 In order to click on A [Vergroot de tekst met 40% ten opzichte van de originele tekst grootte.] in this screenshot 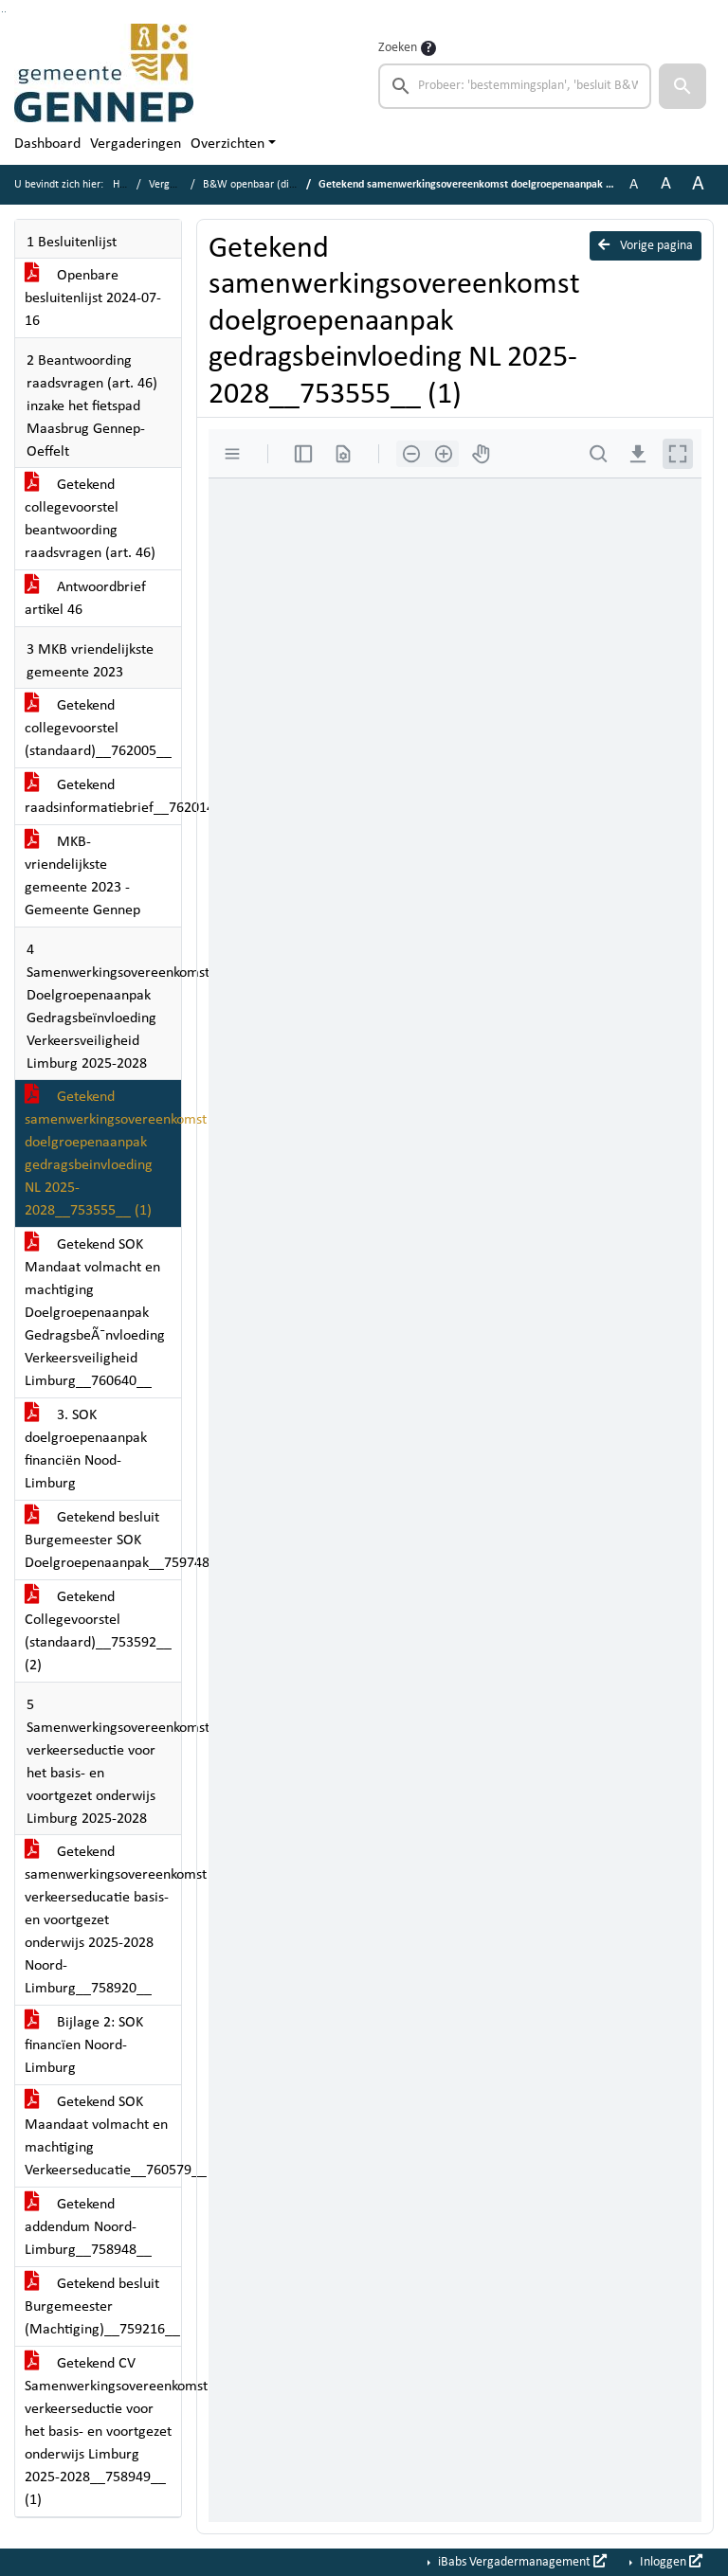, I will do `click(698, 184)`.